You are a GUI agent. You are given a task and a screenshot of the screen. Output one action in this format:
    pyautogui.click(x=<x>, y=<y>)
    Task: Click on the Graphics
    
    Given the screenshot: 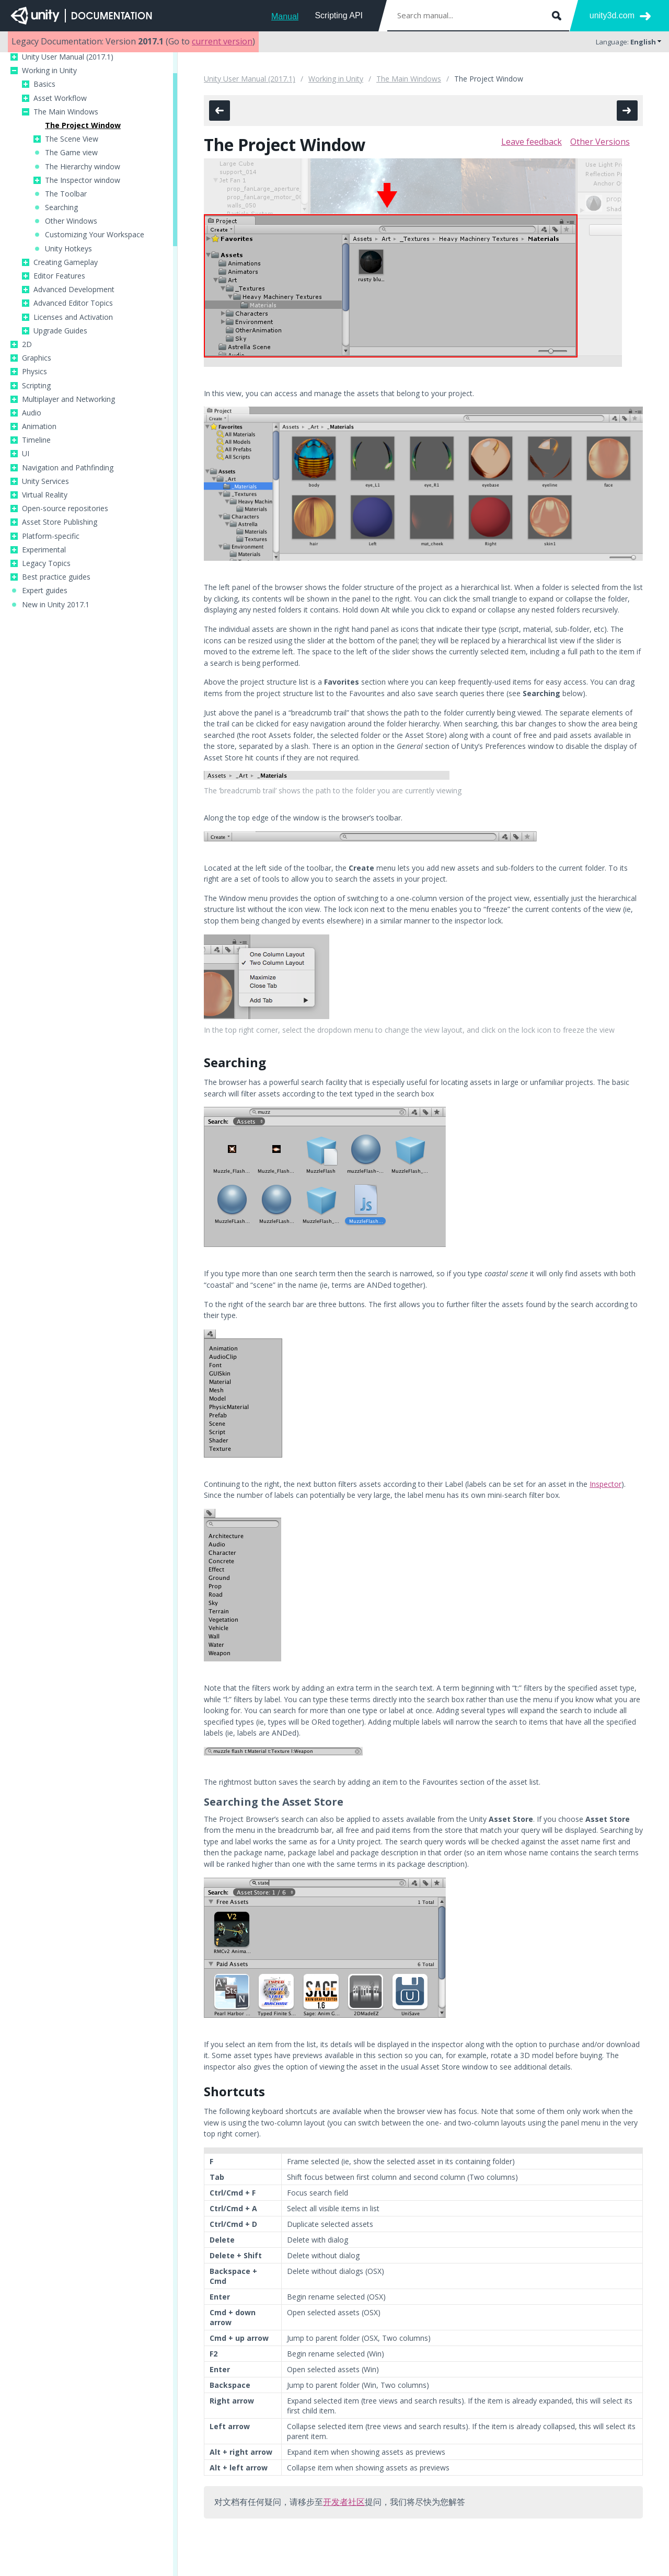 What is the action you would take?
    pyautogui.click(x=36, y=358)
    